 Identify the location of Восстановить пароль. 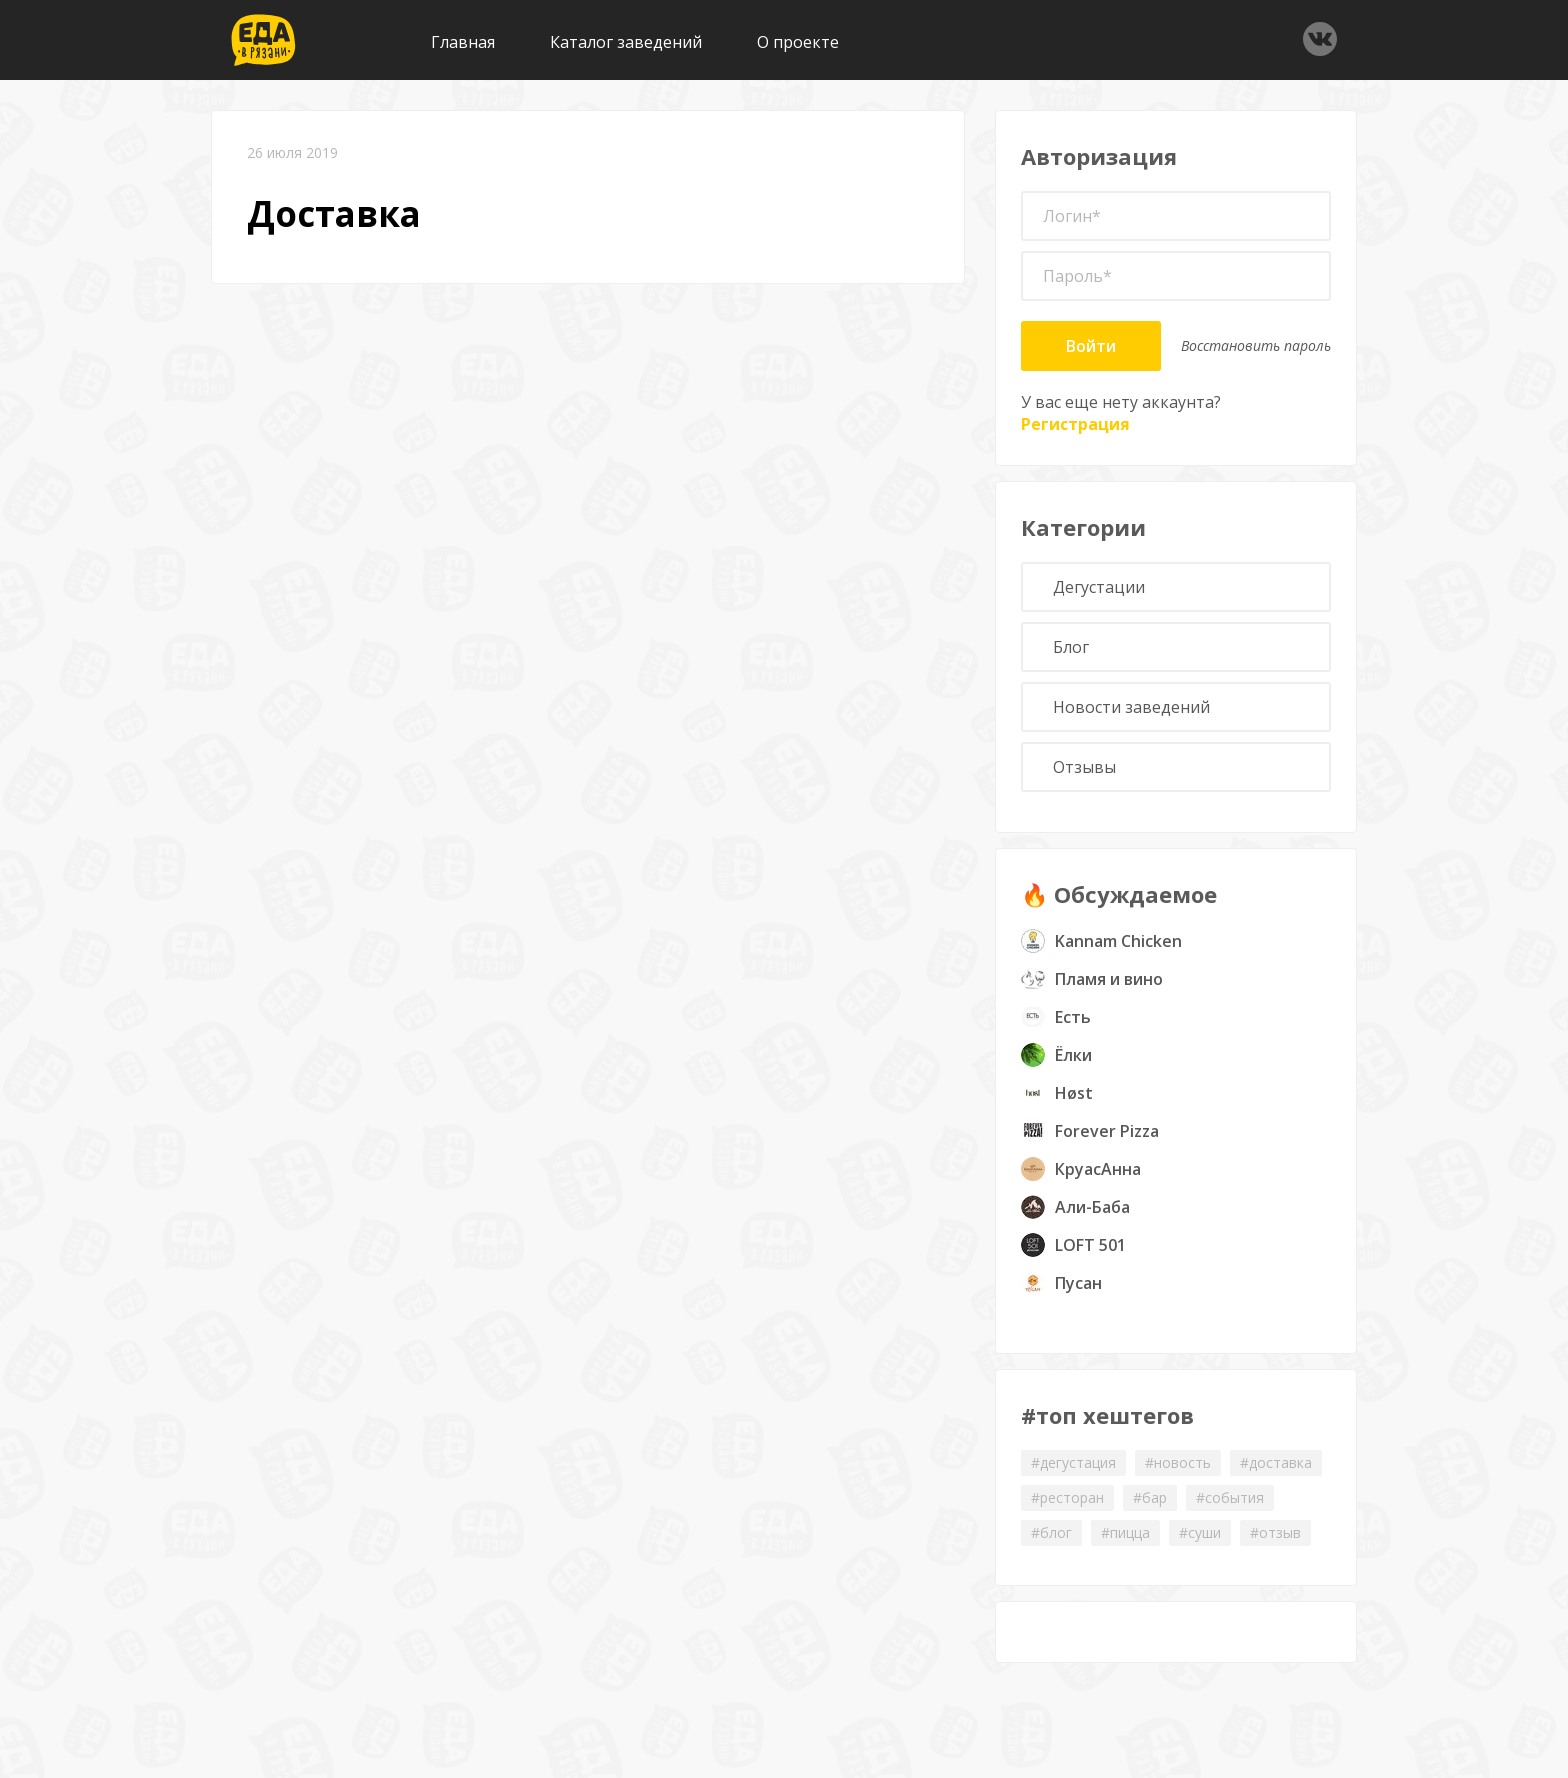
(1256, 345).